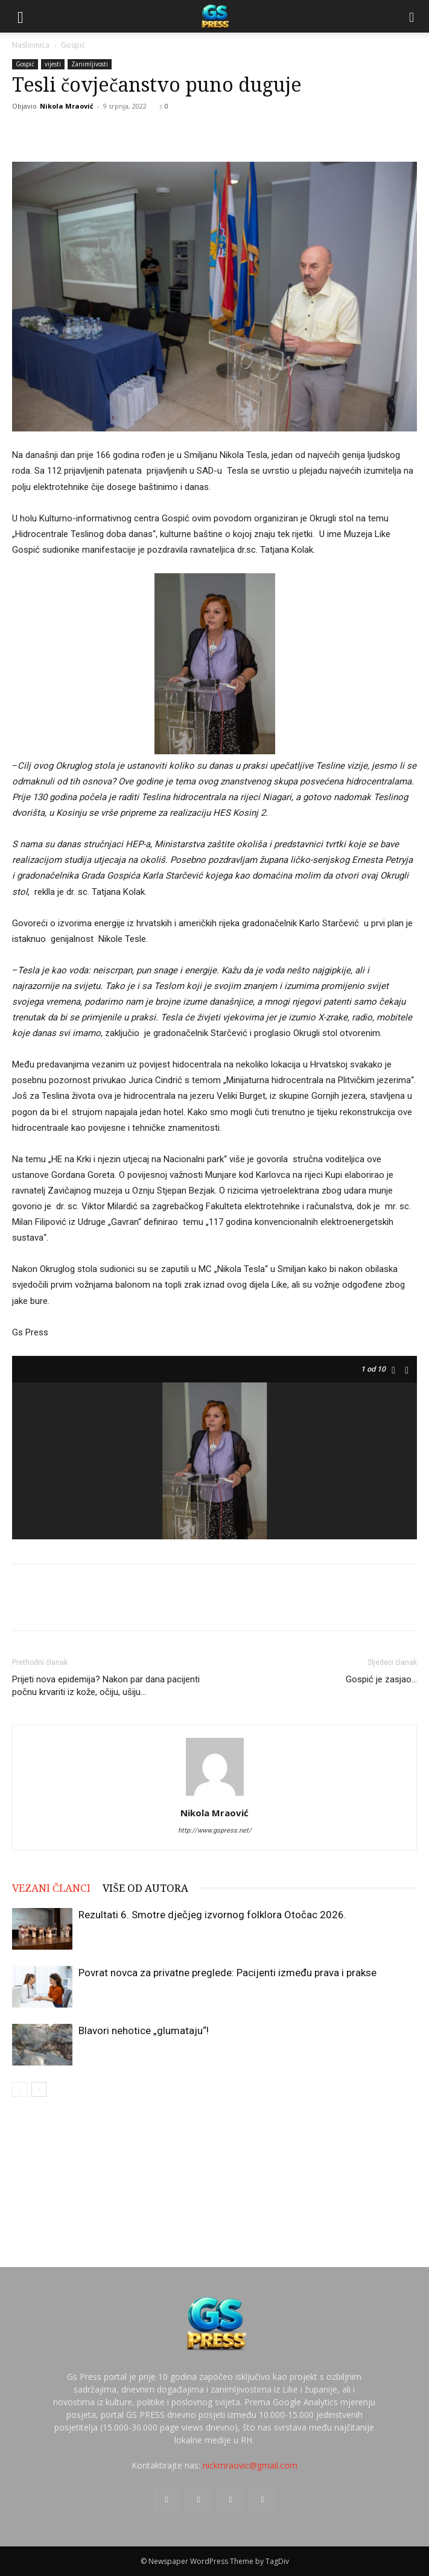  What do you see at coordinates (19, 2089) in the screenshot?
I see `[prev-page]` at bounding box center [19, 2089].